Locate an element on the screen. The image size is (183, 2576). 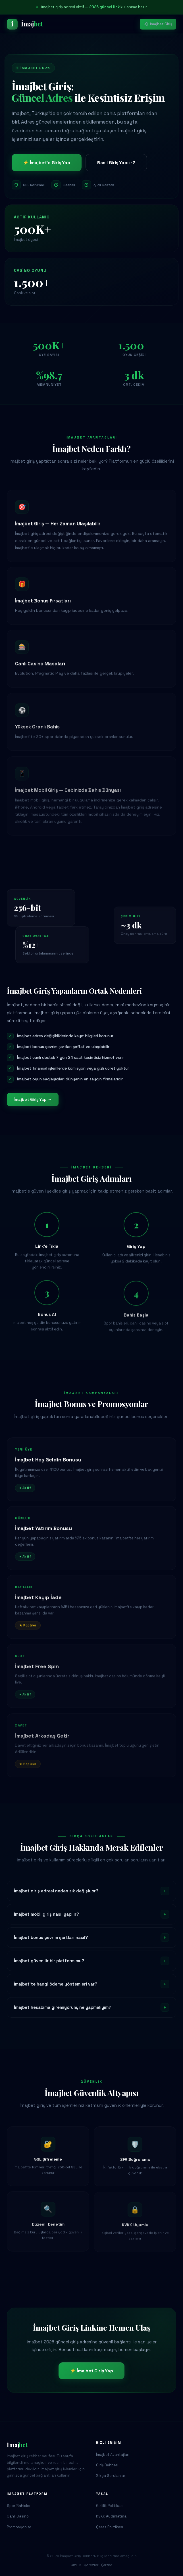
Çerezler is located at coordinates (91, 2565).